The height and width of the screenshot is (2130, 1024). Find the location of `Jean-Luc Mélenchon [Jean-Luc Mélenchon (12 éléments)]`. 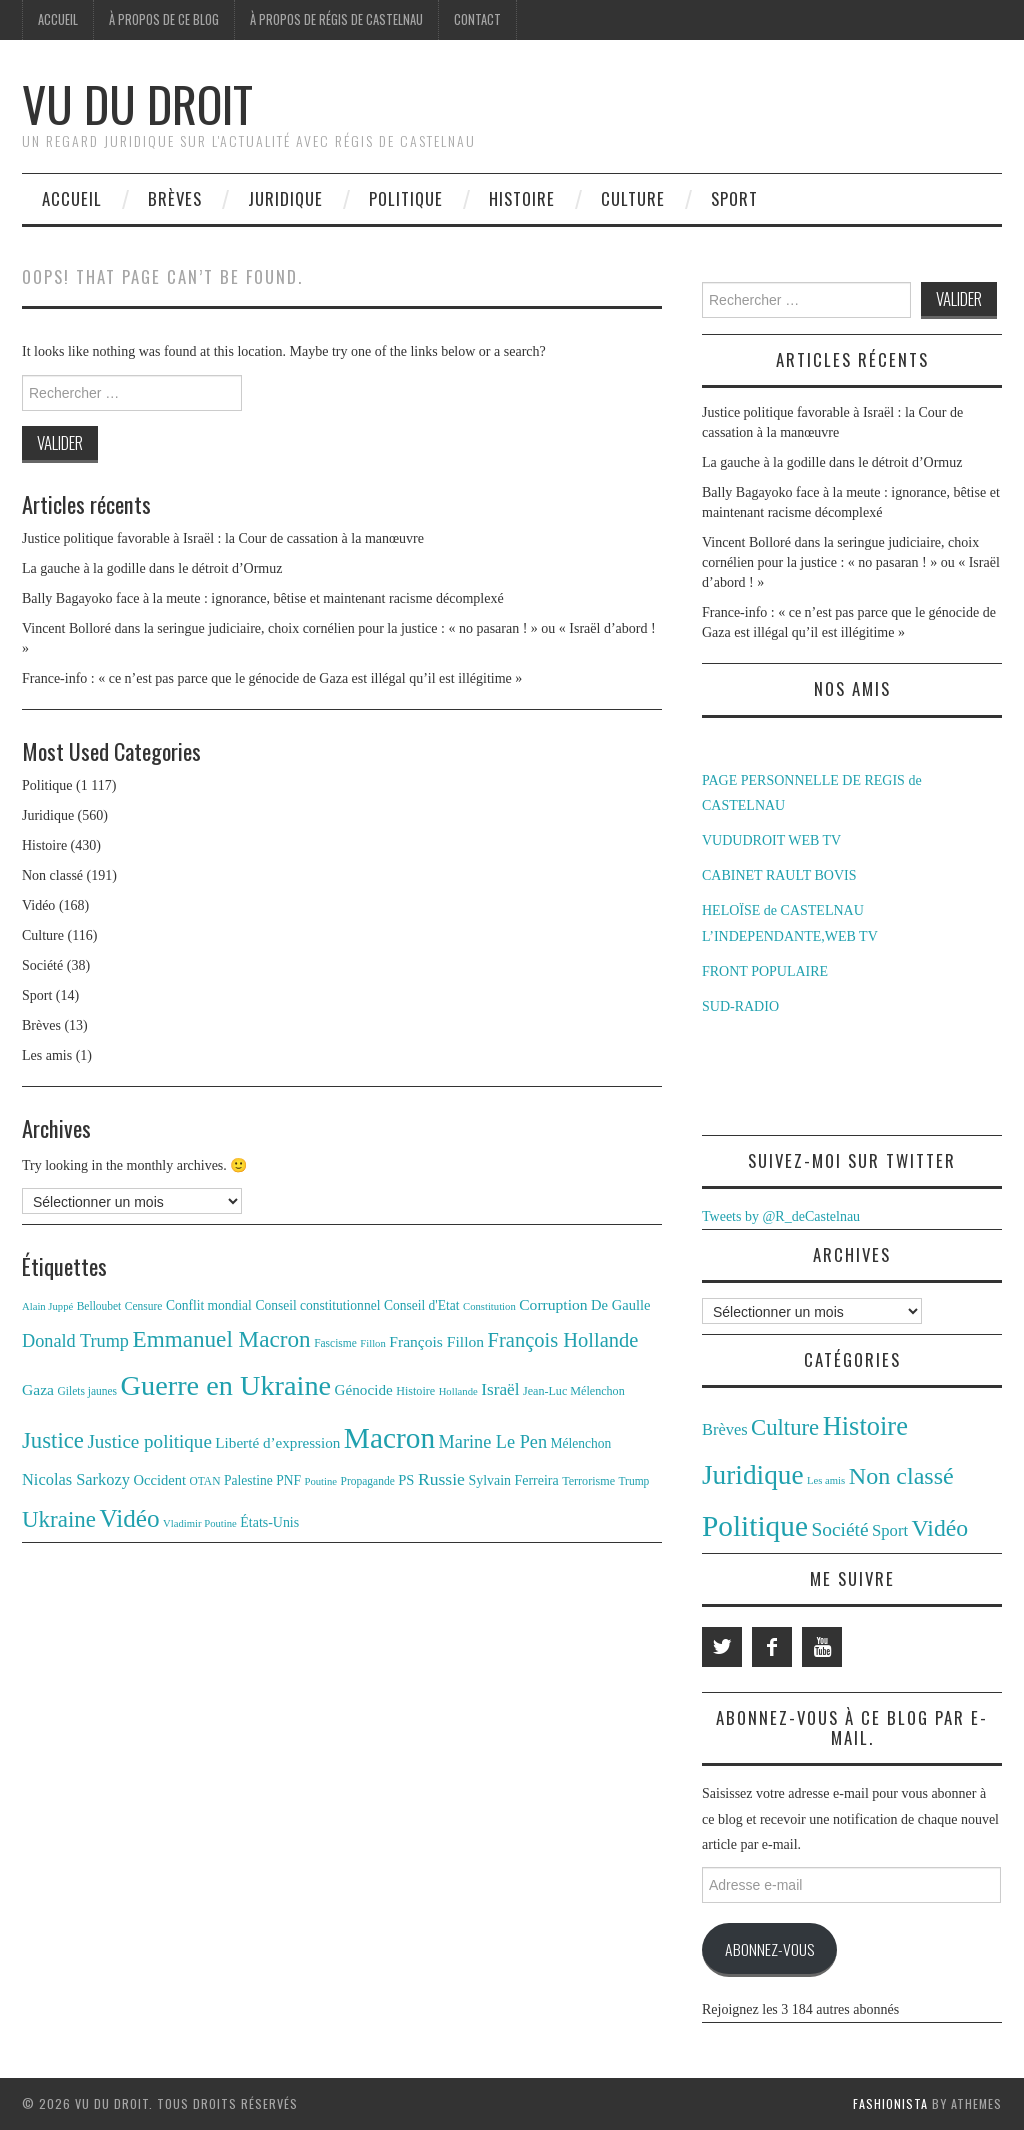

Jean-Luc Mélenchon [Jean-Luc Mélenchon (12 éléments)] is located at coordinates (574, 1391).